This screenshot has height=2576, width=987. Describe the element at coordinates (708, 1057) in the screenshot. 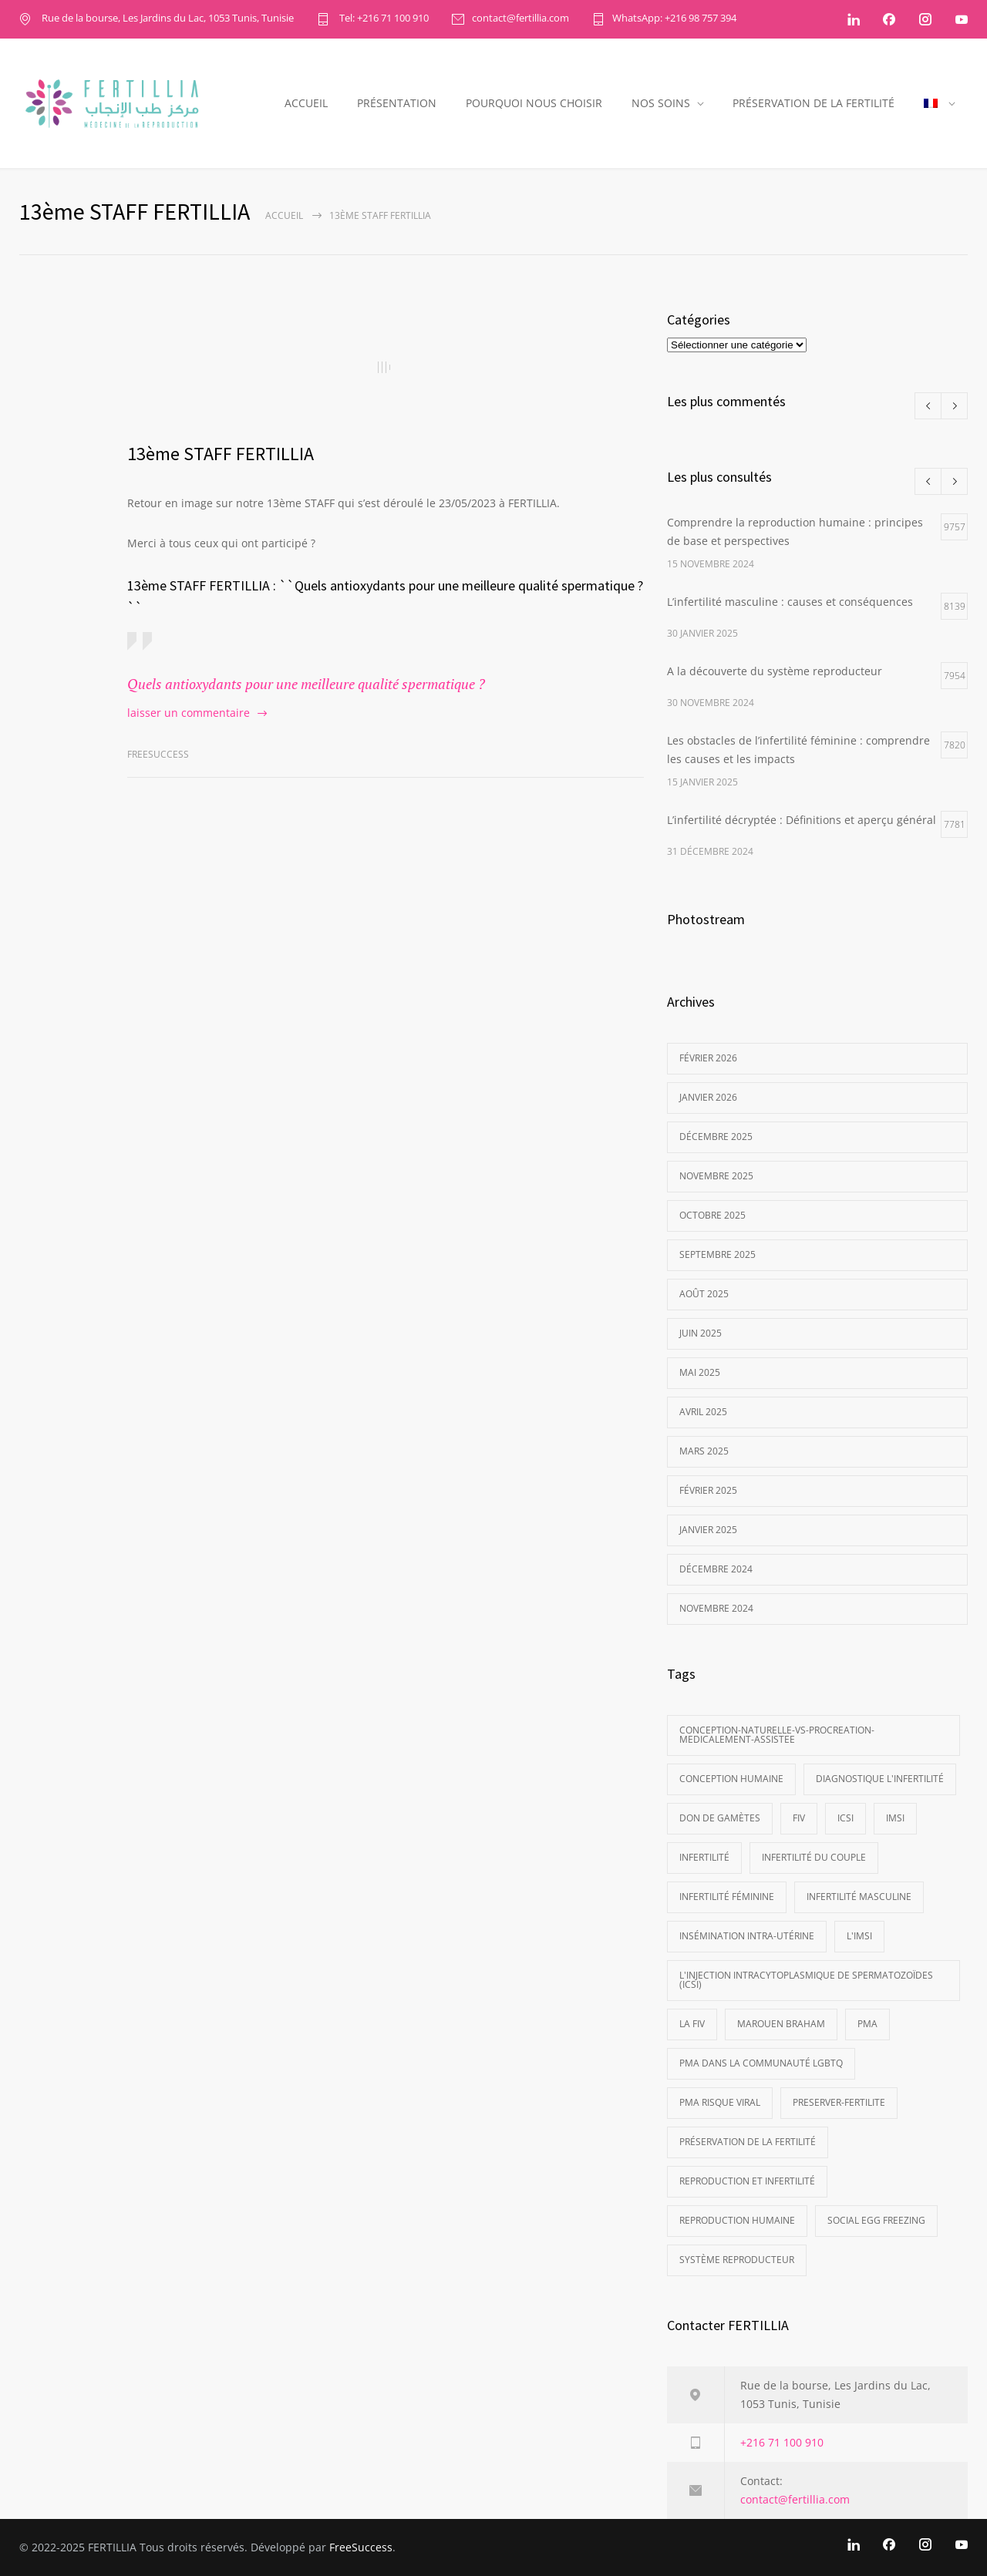

I see `février 2026` at that location.